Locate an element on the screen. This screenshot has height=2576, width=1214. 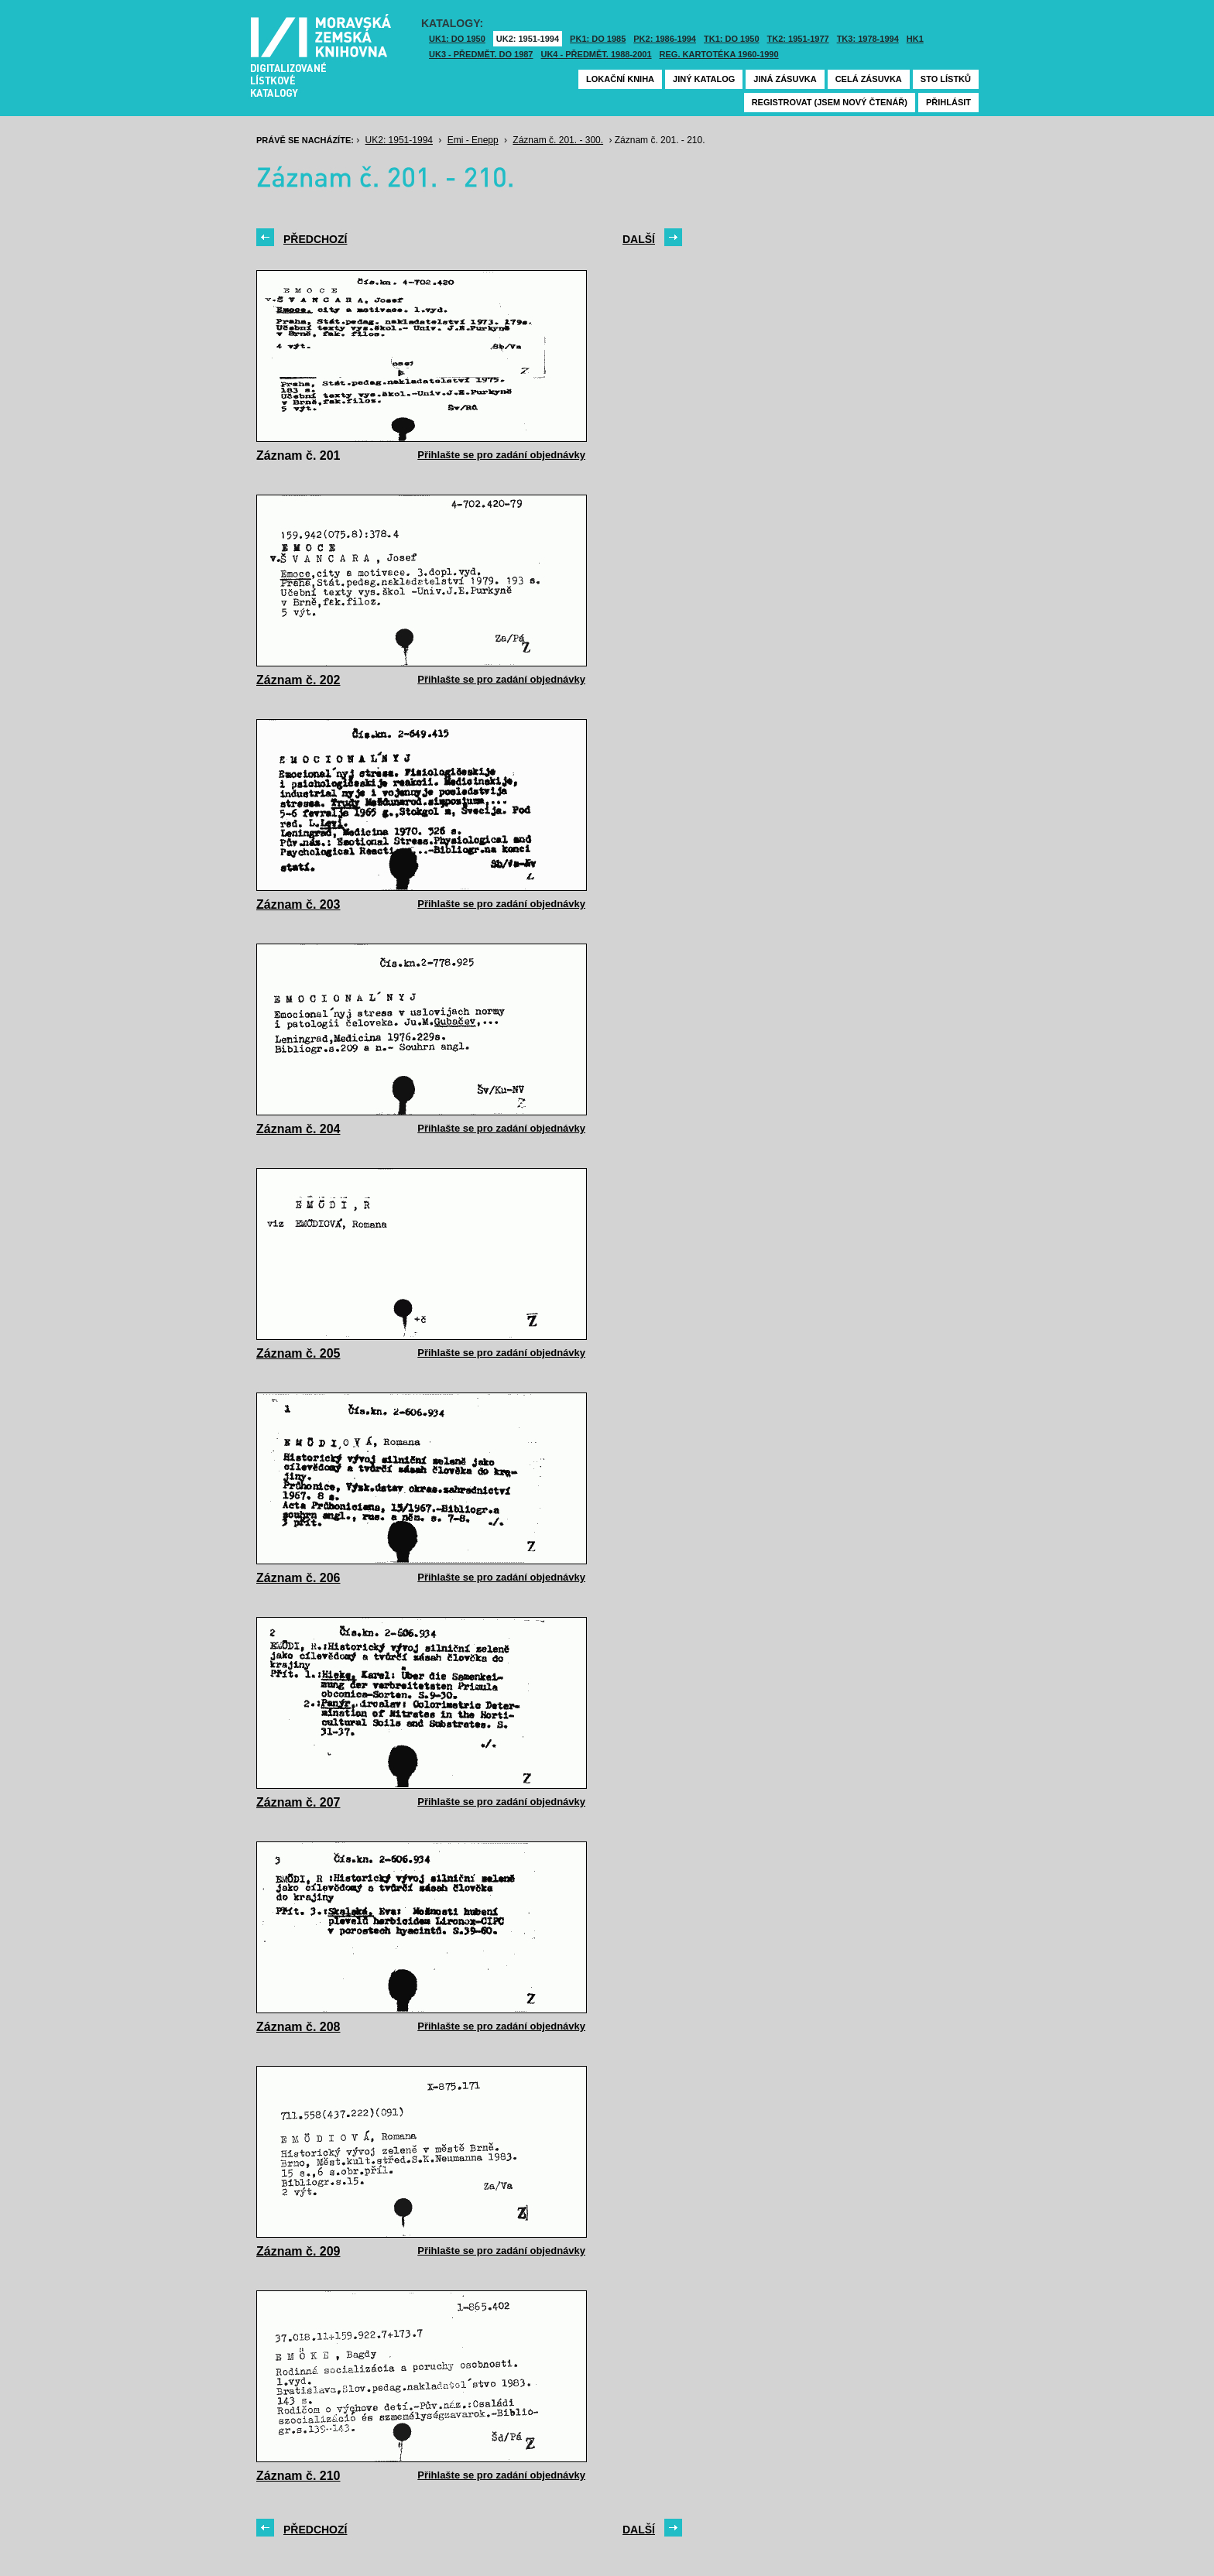
Emi - Enepp is located at coordinates (473, 140).